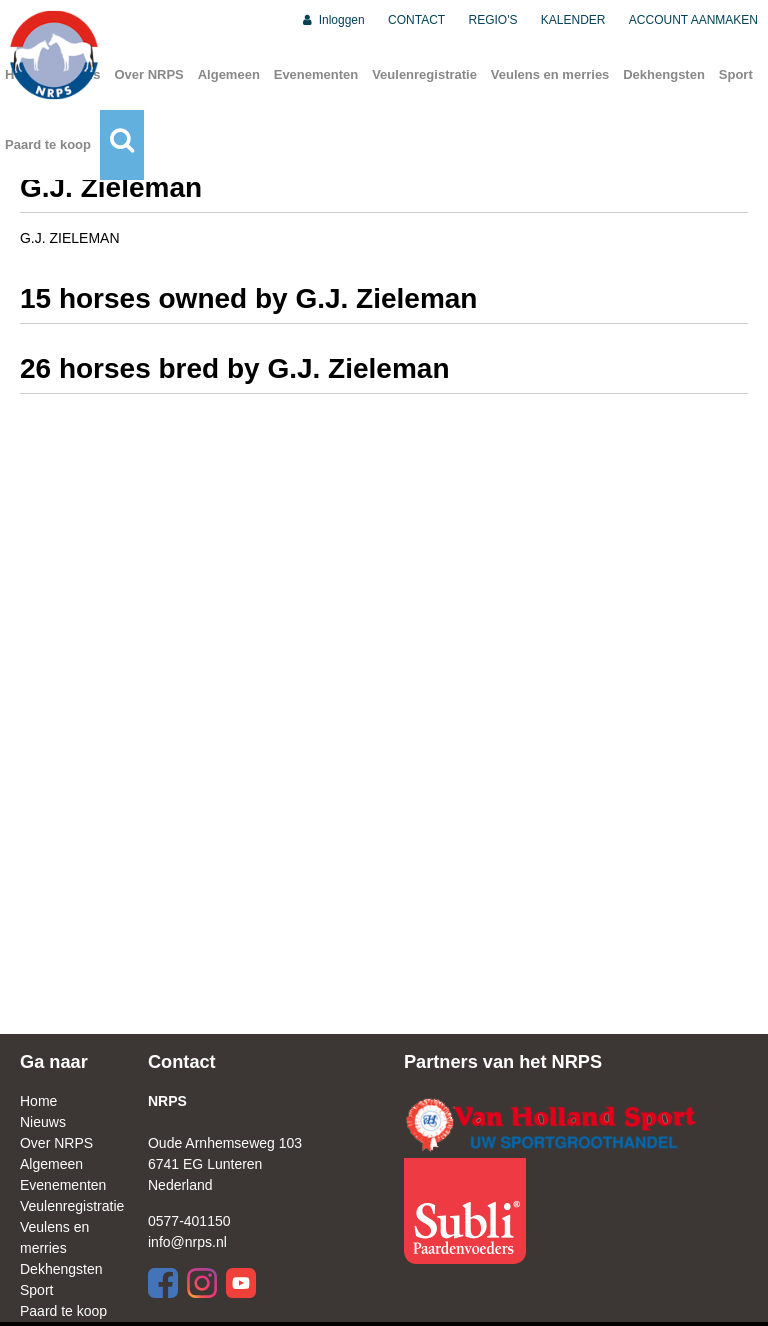 The width and height of the screenshot is (768, 1326). What do you see at coordinates (573, 20) in the screenshot?
I see `KALENDER` at bounding box center [573, 20].